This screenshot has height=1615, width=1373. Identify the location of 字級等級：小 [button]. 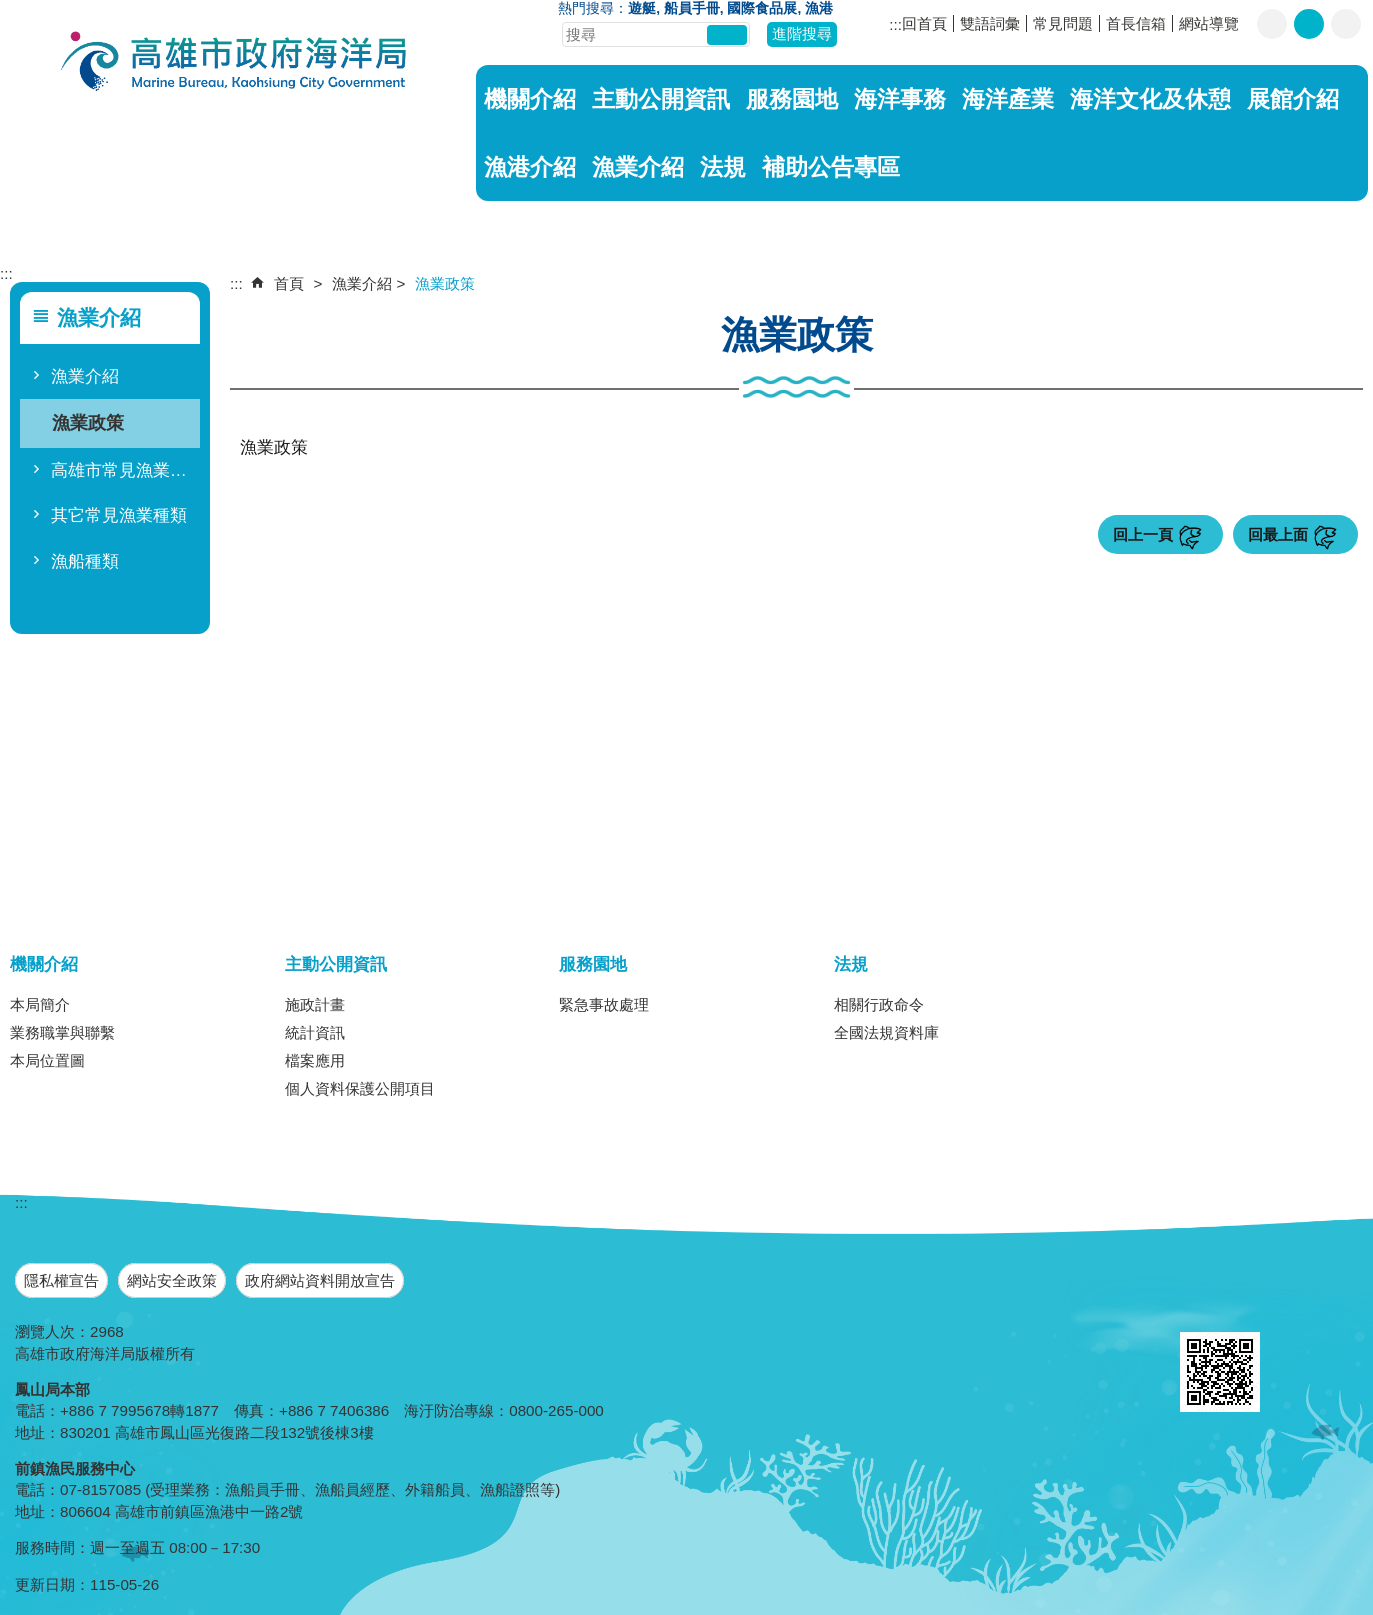
(1272, 24).